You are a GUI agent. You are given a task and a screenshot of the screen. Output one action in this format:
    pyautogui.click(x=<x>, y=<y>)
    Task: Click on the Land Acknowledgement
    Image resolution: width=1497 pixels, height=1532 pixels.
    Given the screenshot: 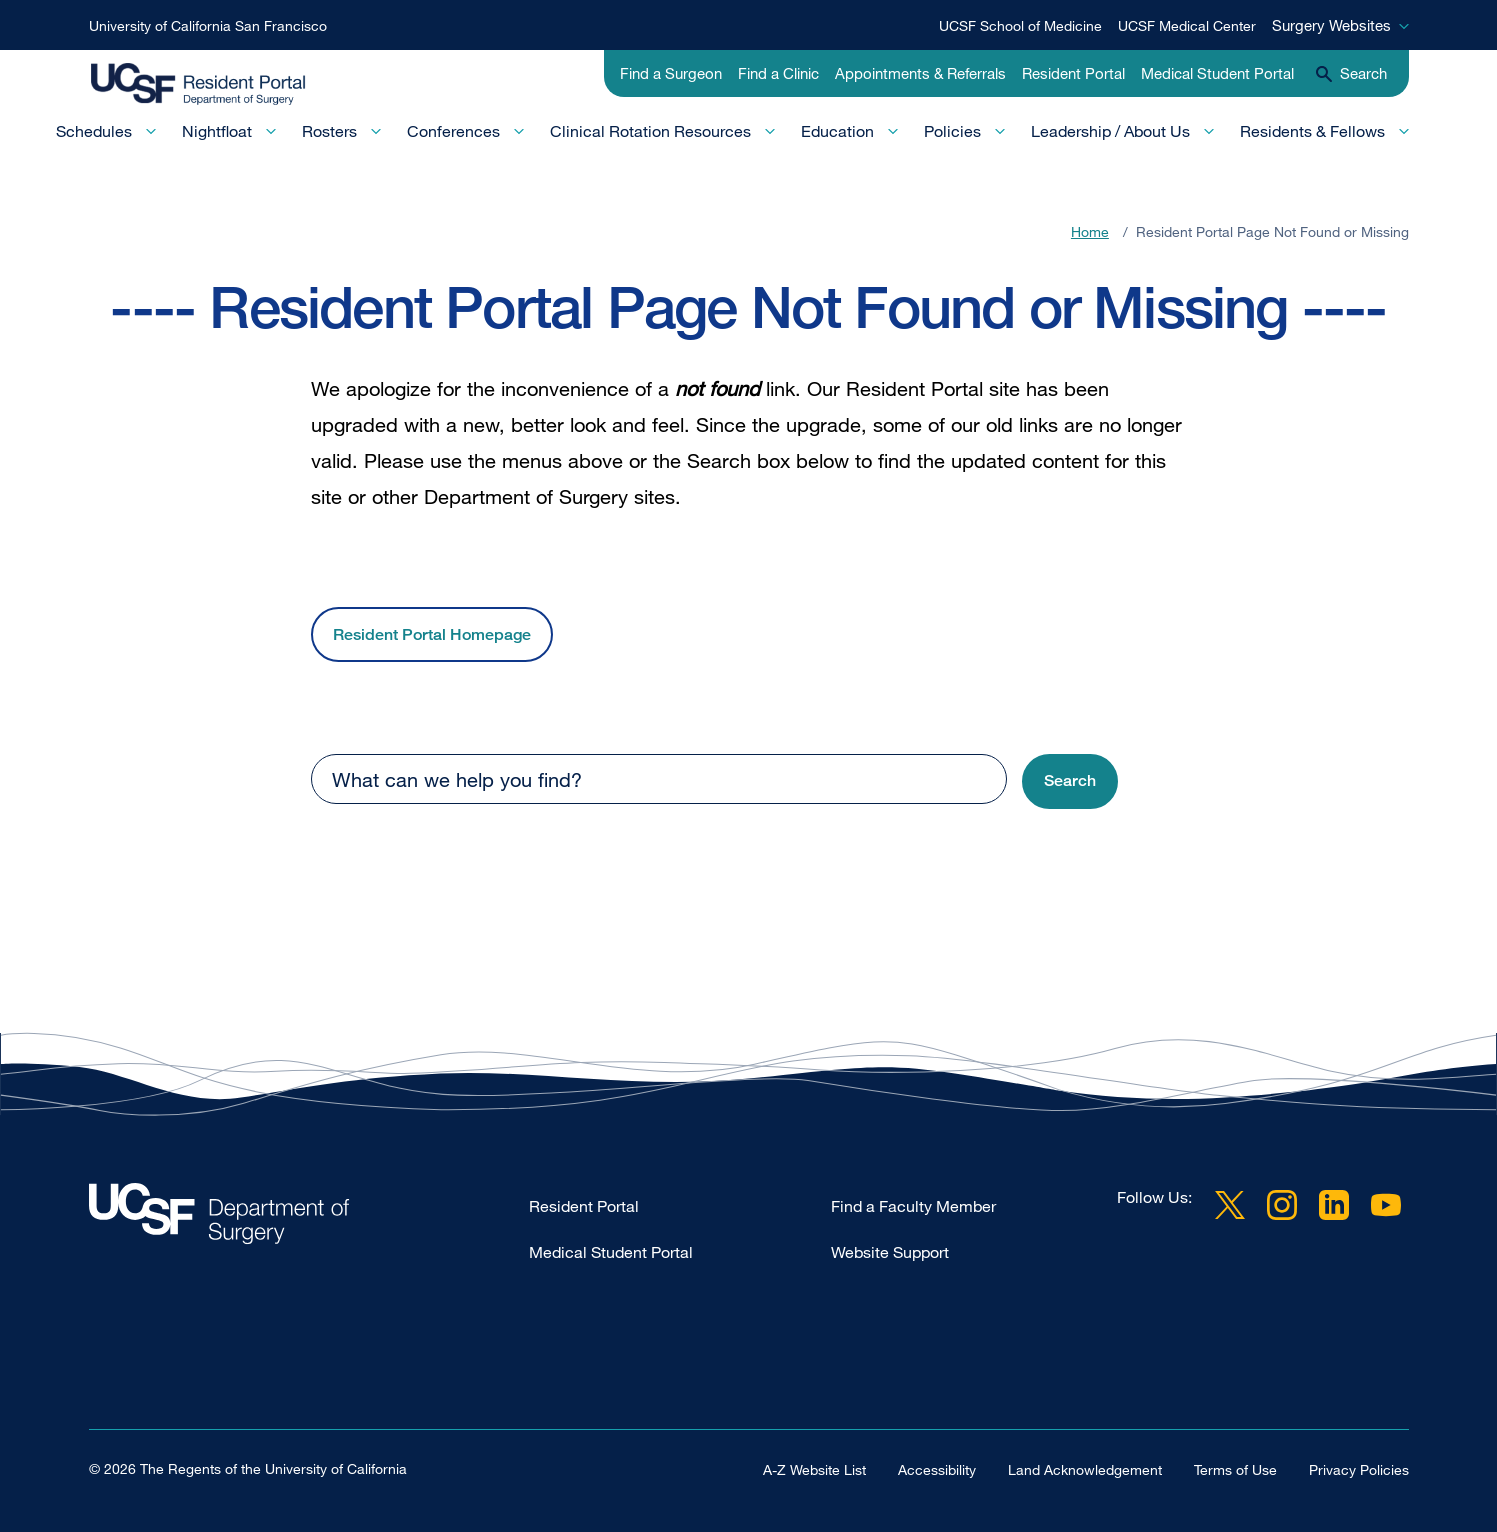 What is the action you would take?
    pyautogui.click(x=1085, y=1469)
    